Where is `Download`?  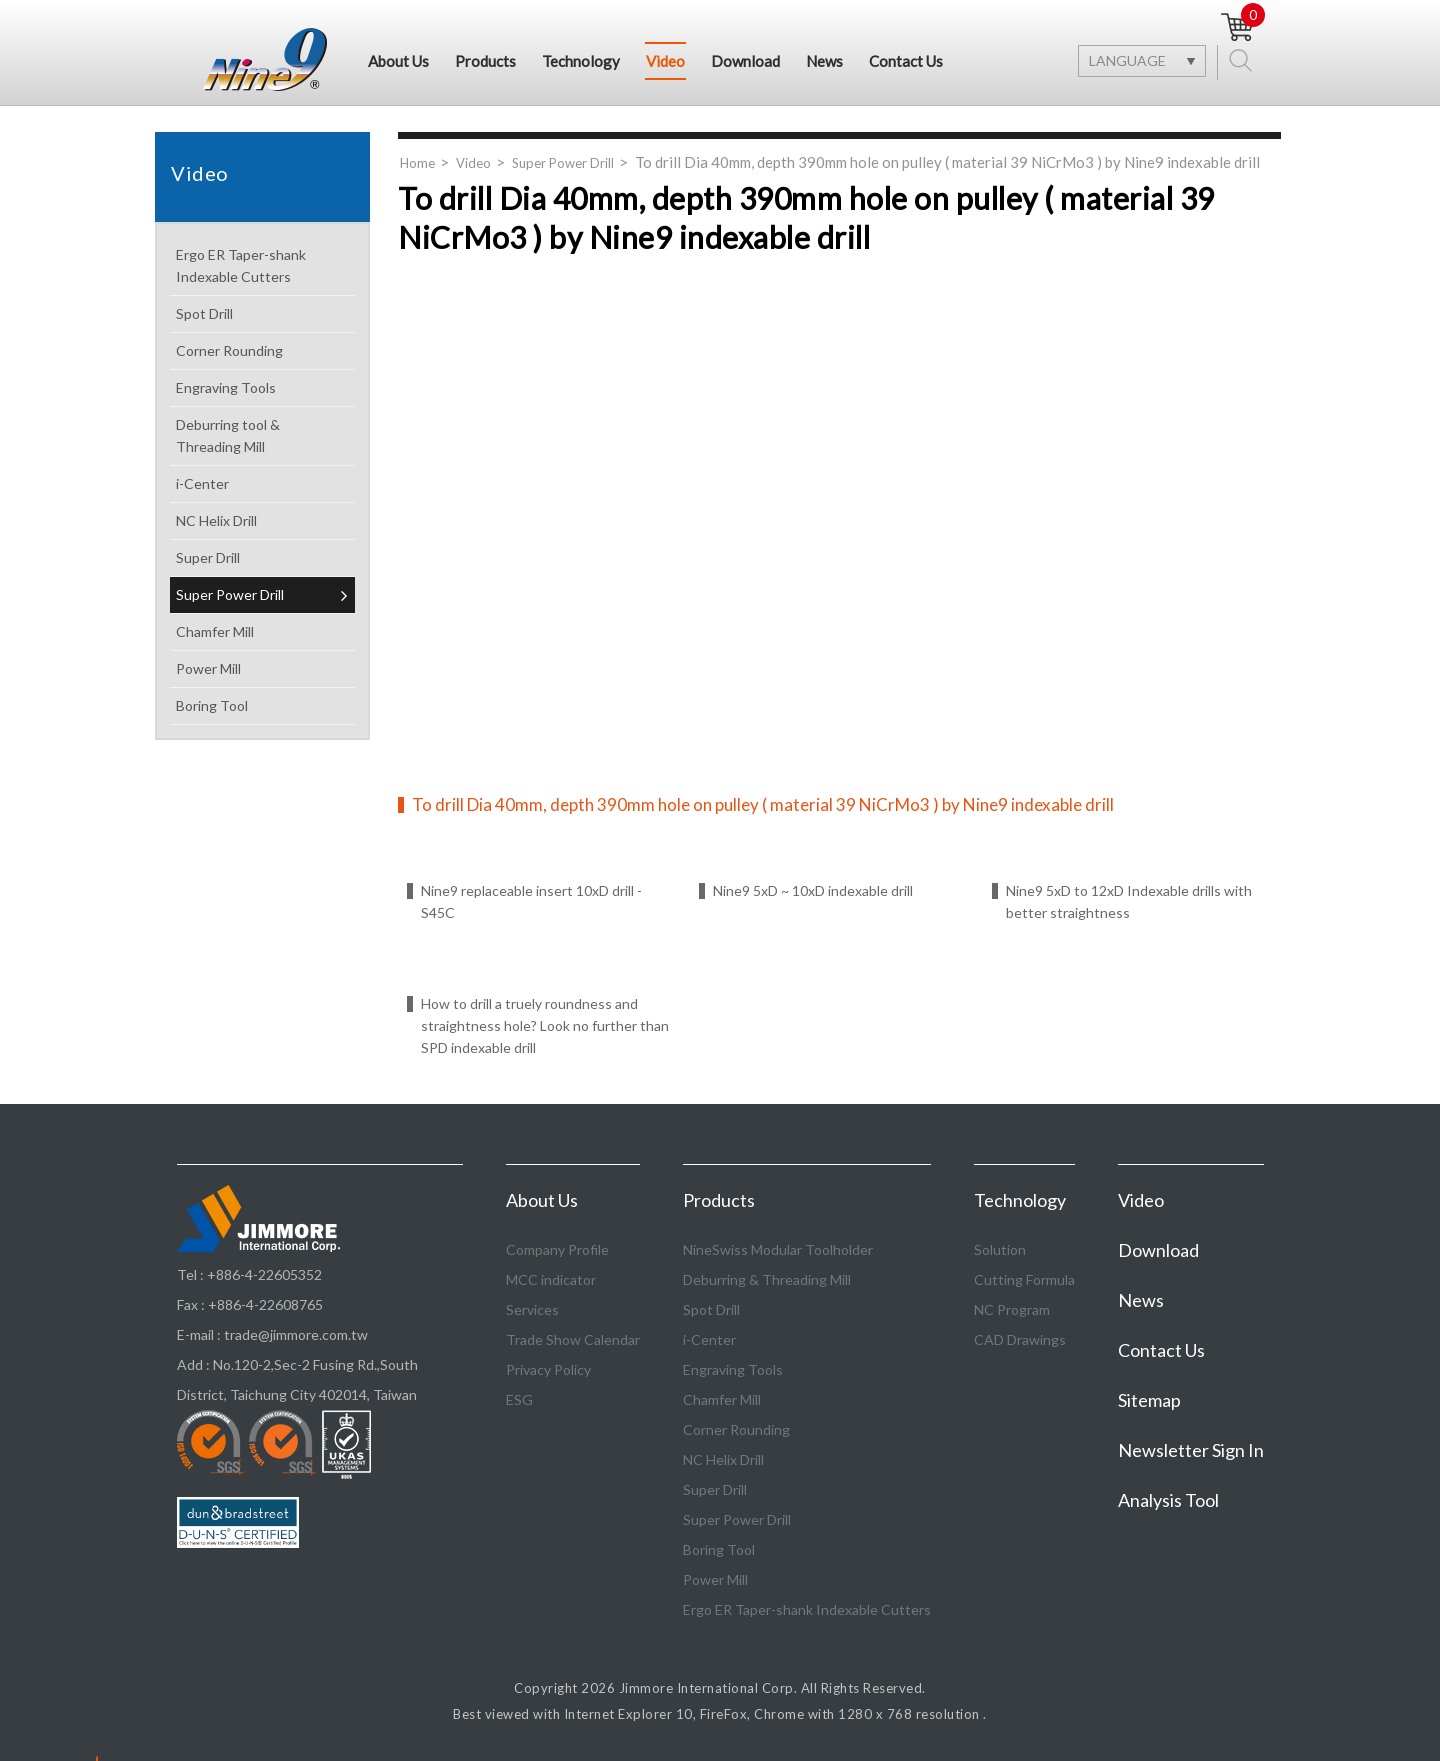 Download is located at coordinates (745, 61).